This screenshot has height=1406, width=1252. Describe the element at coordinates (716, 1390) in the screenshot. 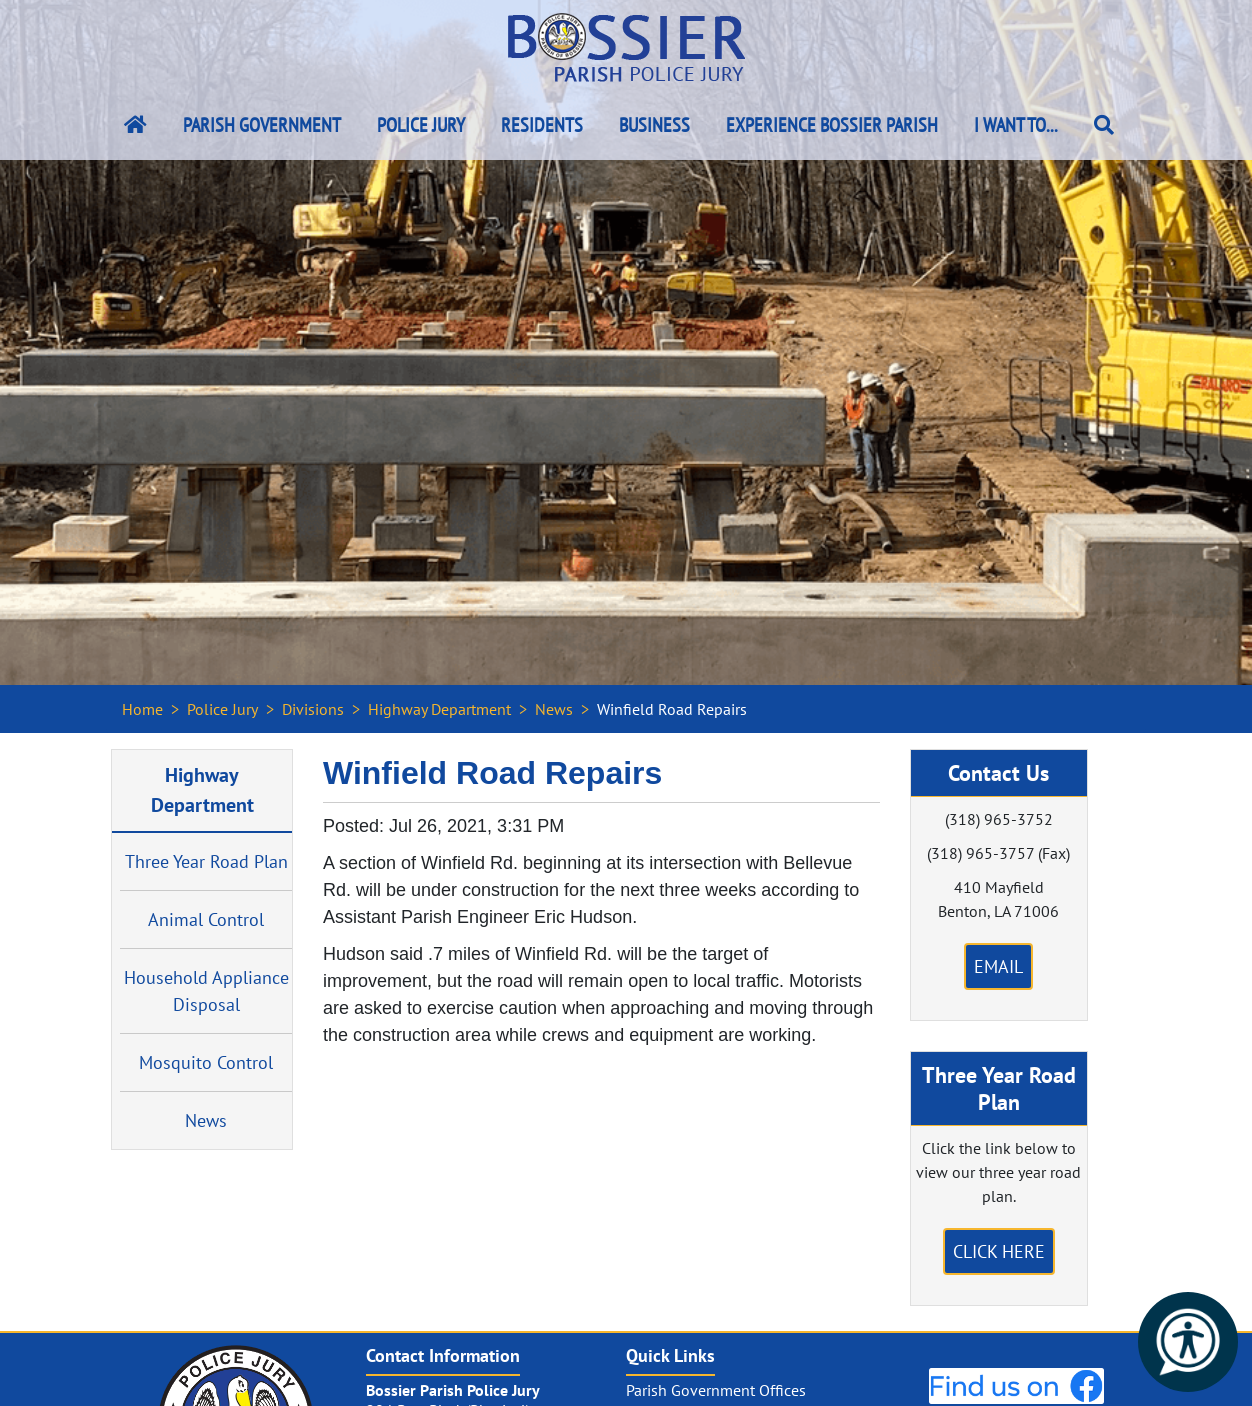

I see `Parish Government Offices` at that location.